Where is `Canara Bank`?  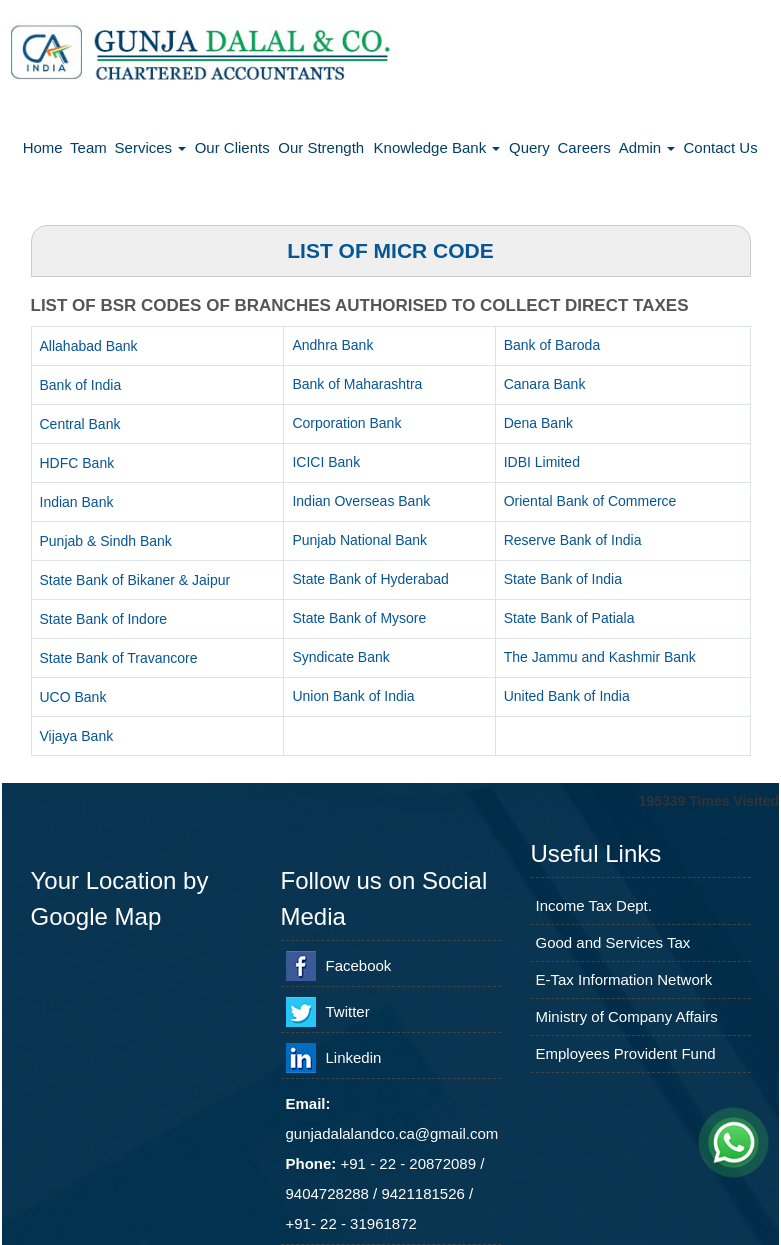
Canara Bank is located at coordinates (545, 384).